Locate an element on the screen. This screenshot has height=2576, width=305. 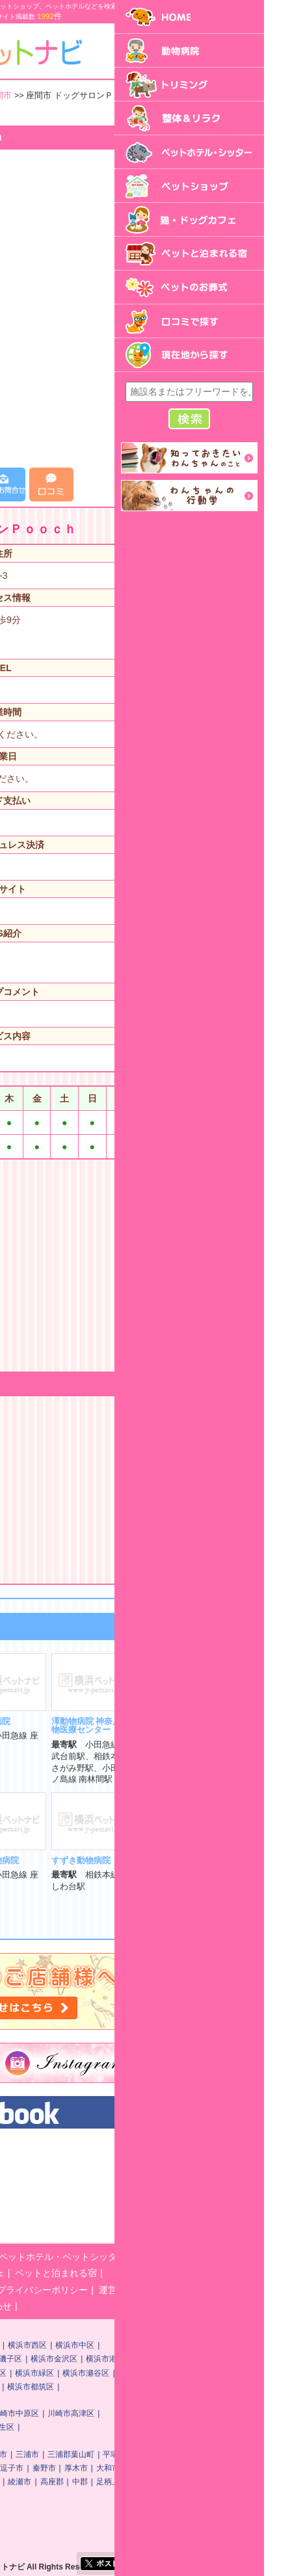
ペットと泊まれる宿 is located at coordinates (205, 2273).